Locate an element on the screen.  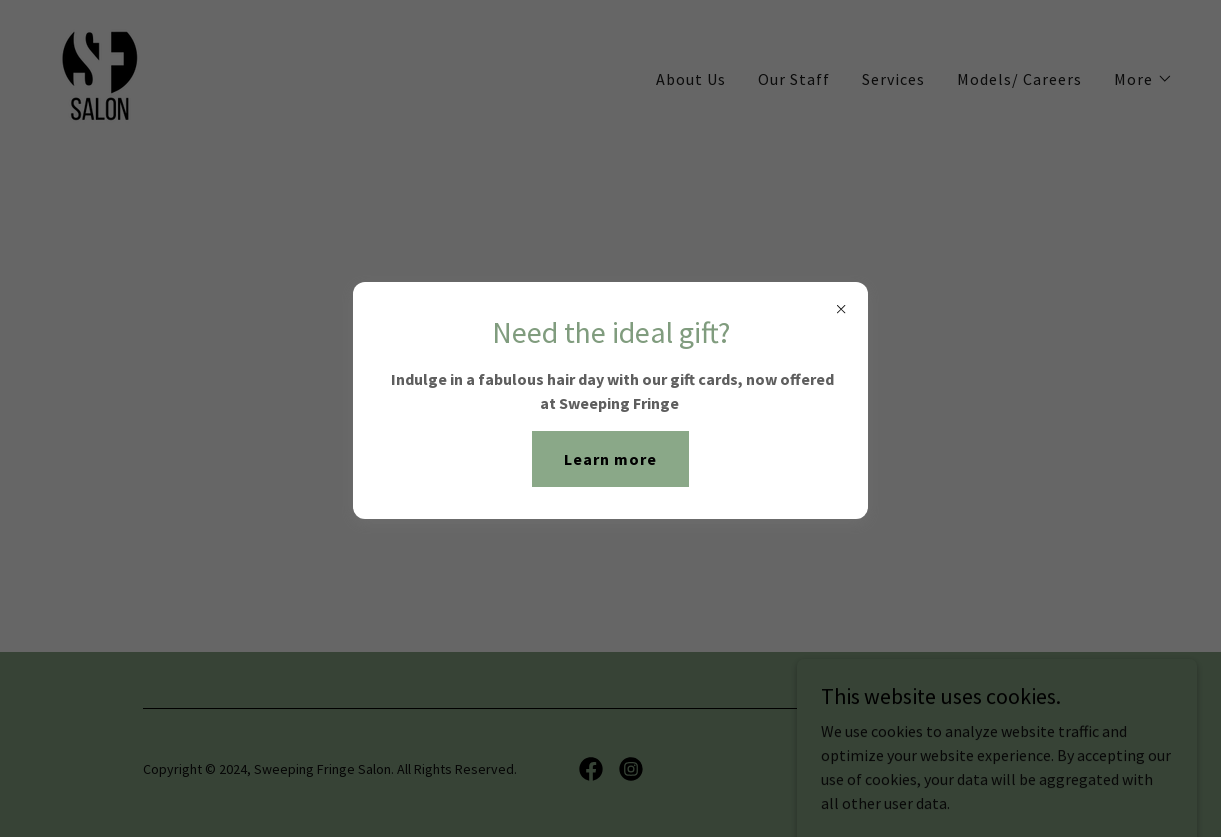
Learn more is located at coordinates (610, 459).